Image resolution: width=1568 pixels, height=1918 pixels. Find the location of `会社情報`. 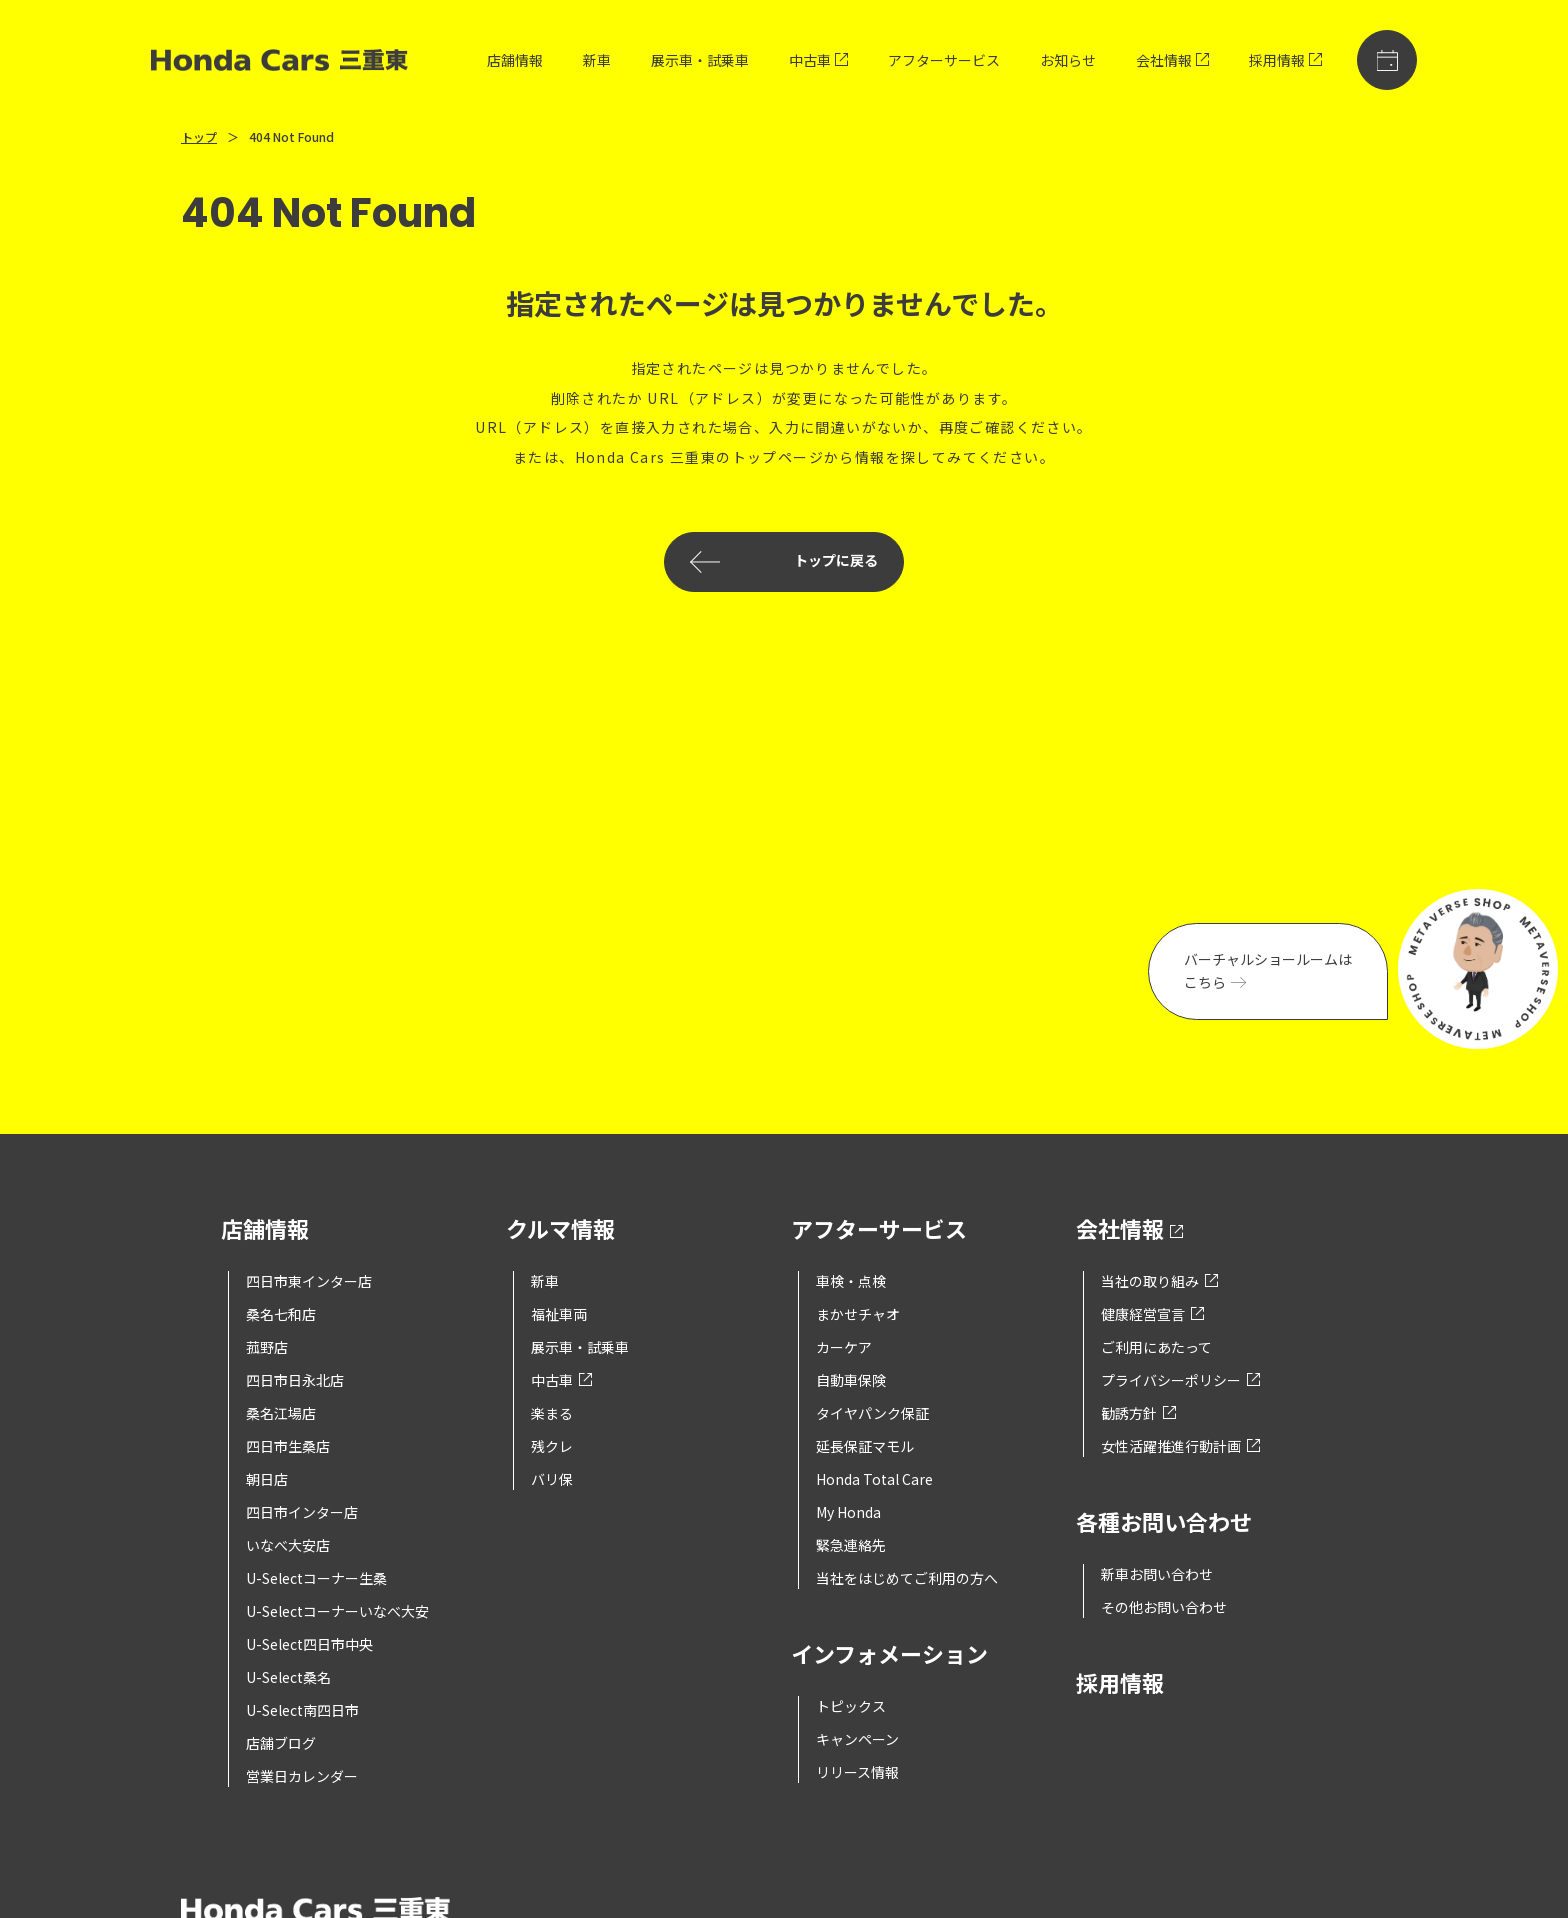

会社情報 is located at coordinates (1172, 60).